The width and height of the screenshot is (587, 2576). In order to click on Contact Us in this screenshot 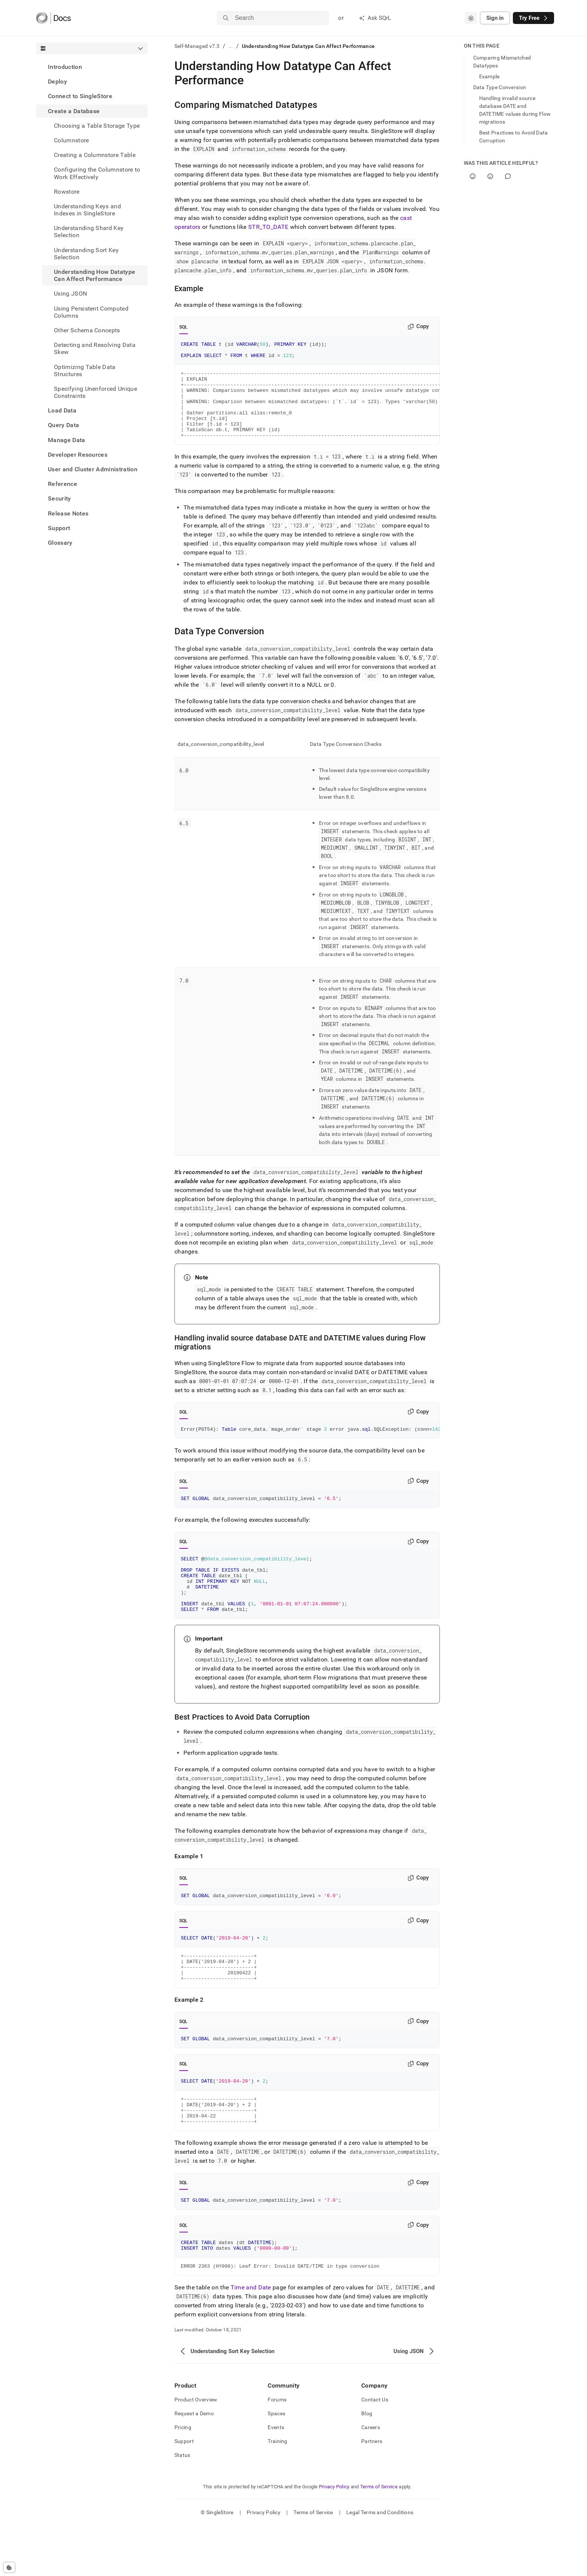, I will do `click(374, 2450)`.